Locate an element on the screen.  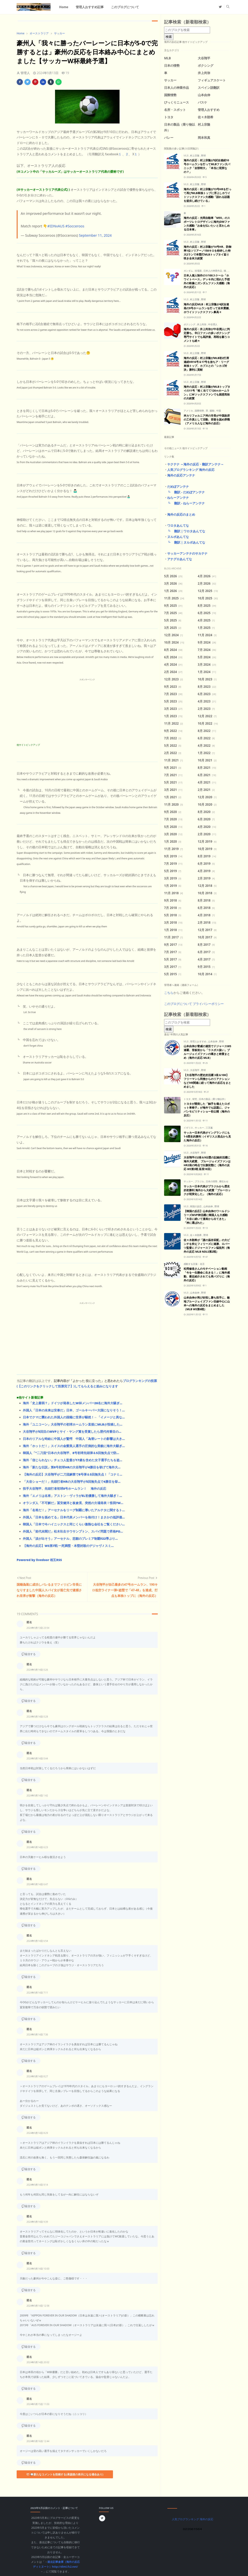
【海外の反応】大谷翔平が二刀流解禁で8号弾＆5回無失点！「コナミ... is located at coordinates (72, 1474).